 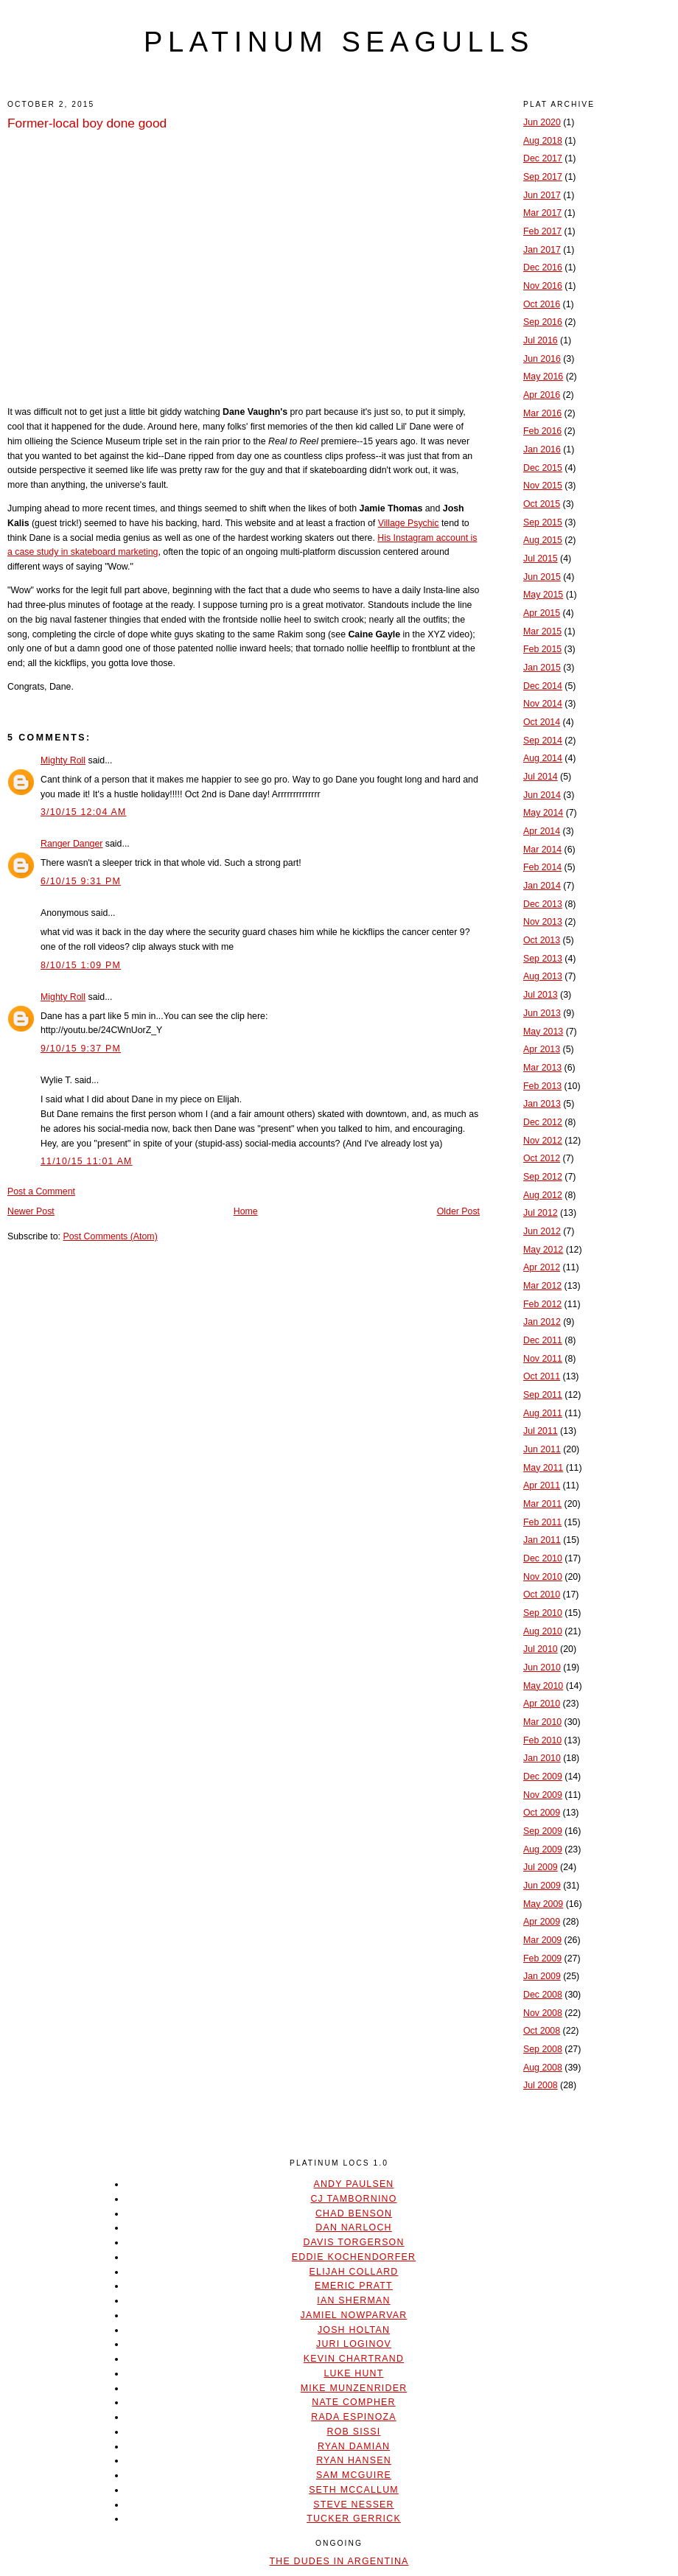 I want to click on Home, so click(x=246, y=1211).